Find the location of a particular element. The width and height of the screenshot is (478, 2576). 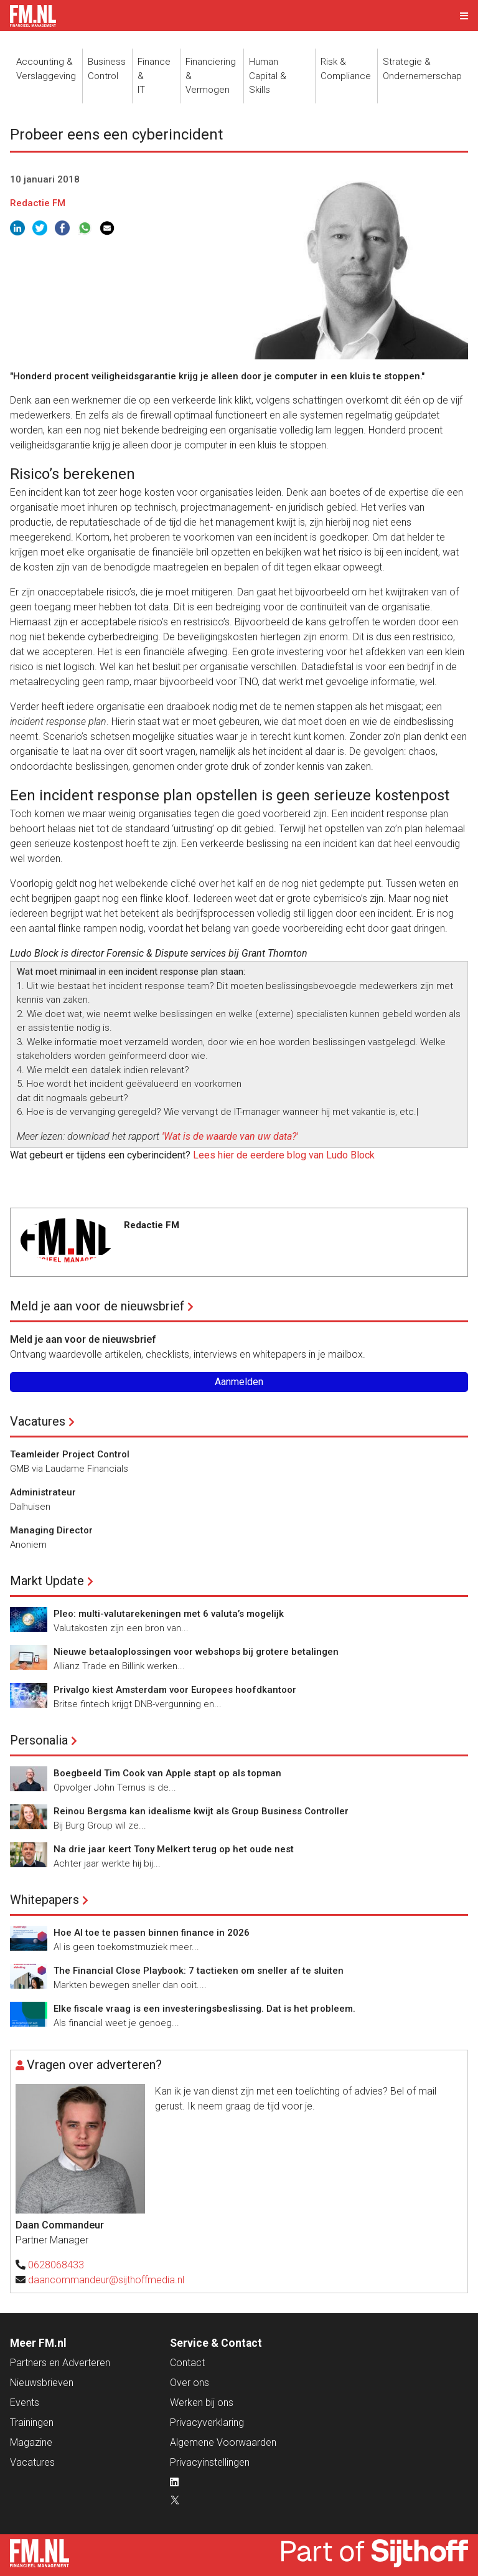

Personalia is located at coordinates (39, 1740).